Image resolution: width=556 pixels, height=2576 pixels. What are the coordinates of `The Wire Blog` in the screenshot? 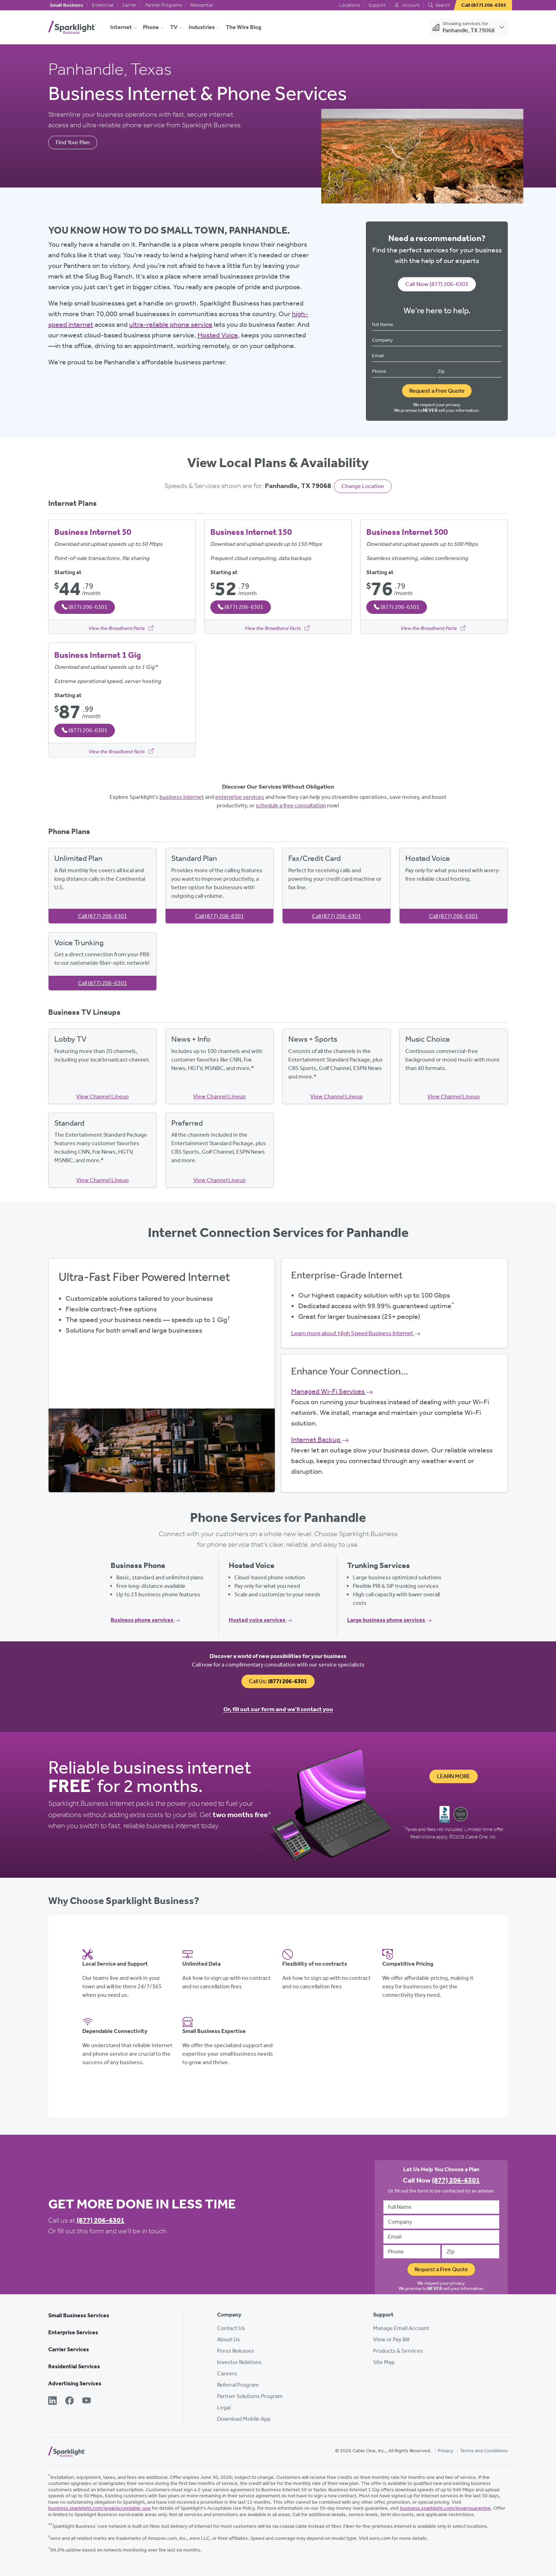 It's located at (243, 27).